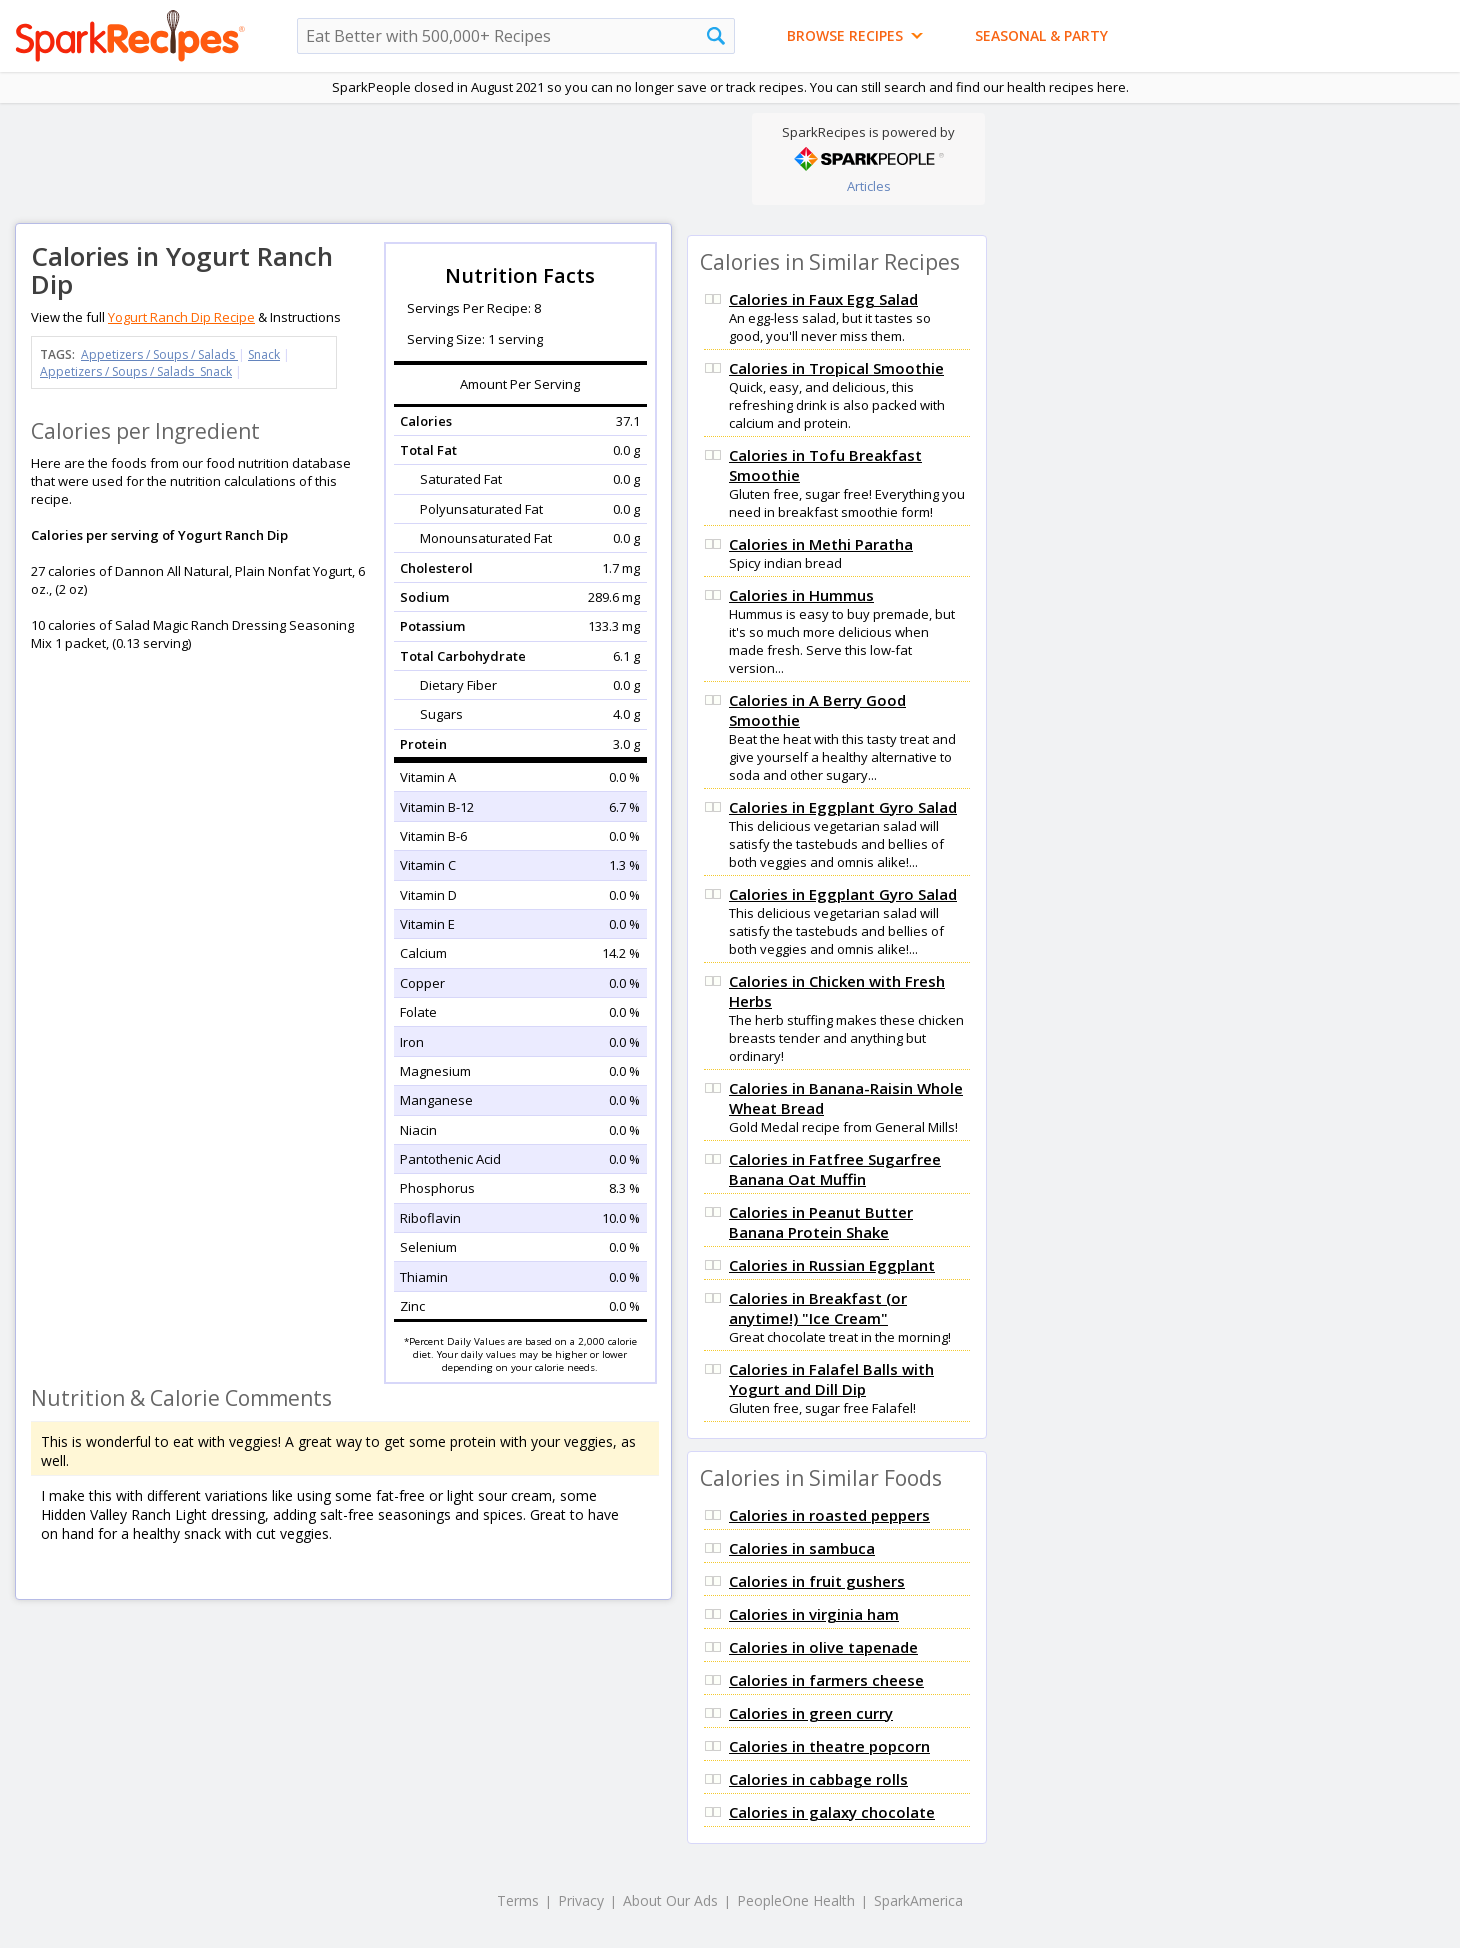 The image size is (1460, 1948). Describe the element at coordinates (823, 1647) in the screenshot. I see `Calories in olive tapenade` at that location.